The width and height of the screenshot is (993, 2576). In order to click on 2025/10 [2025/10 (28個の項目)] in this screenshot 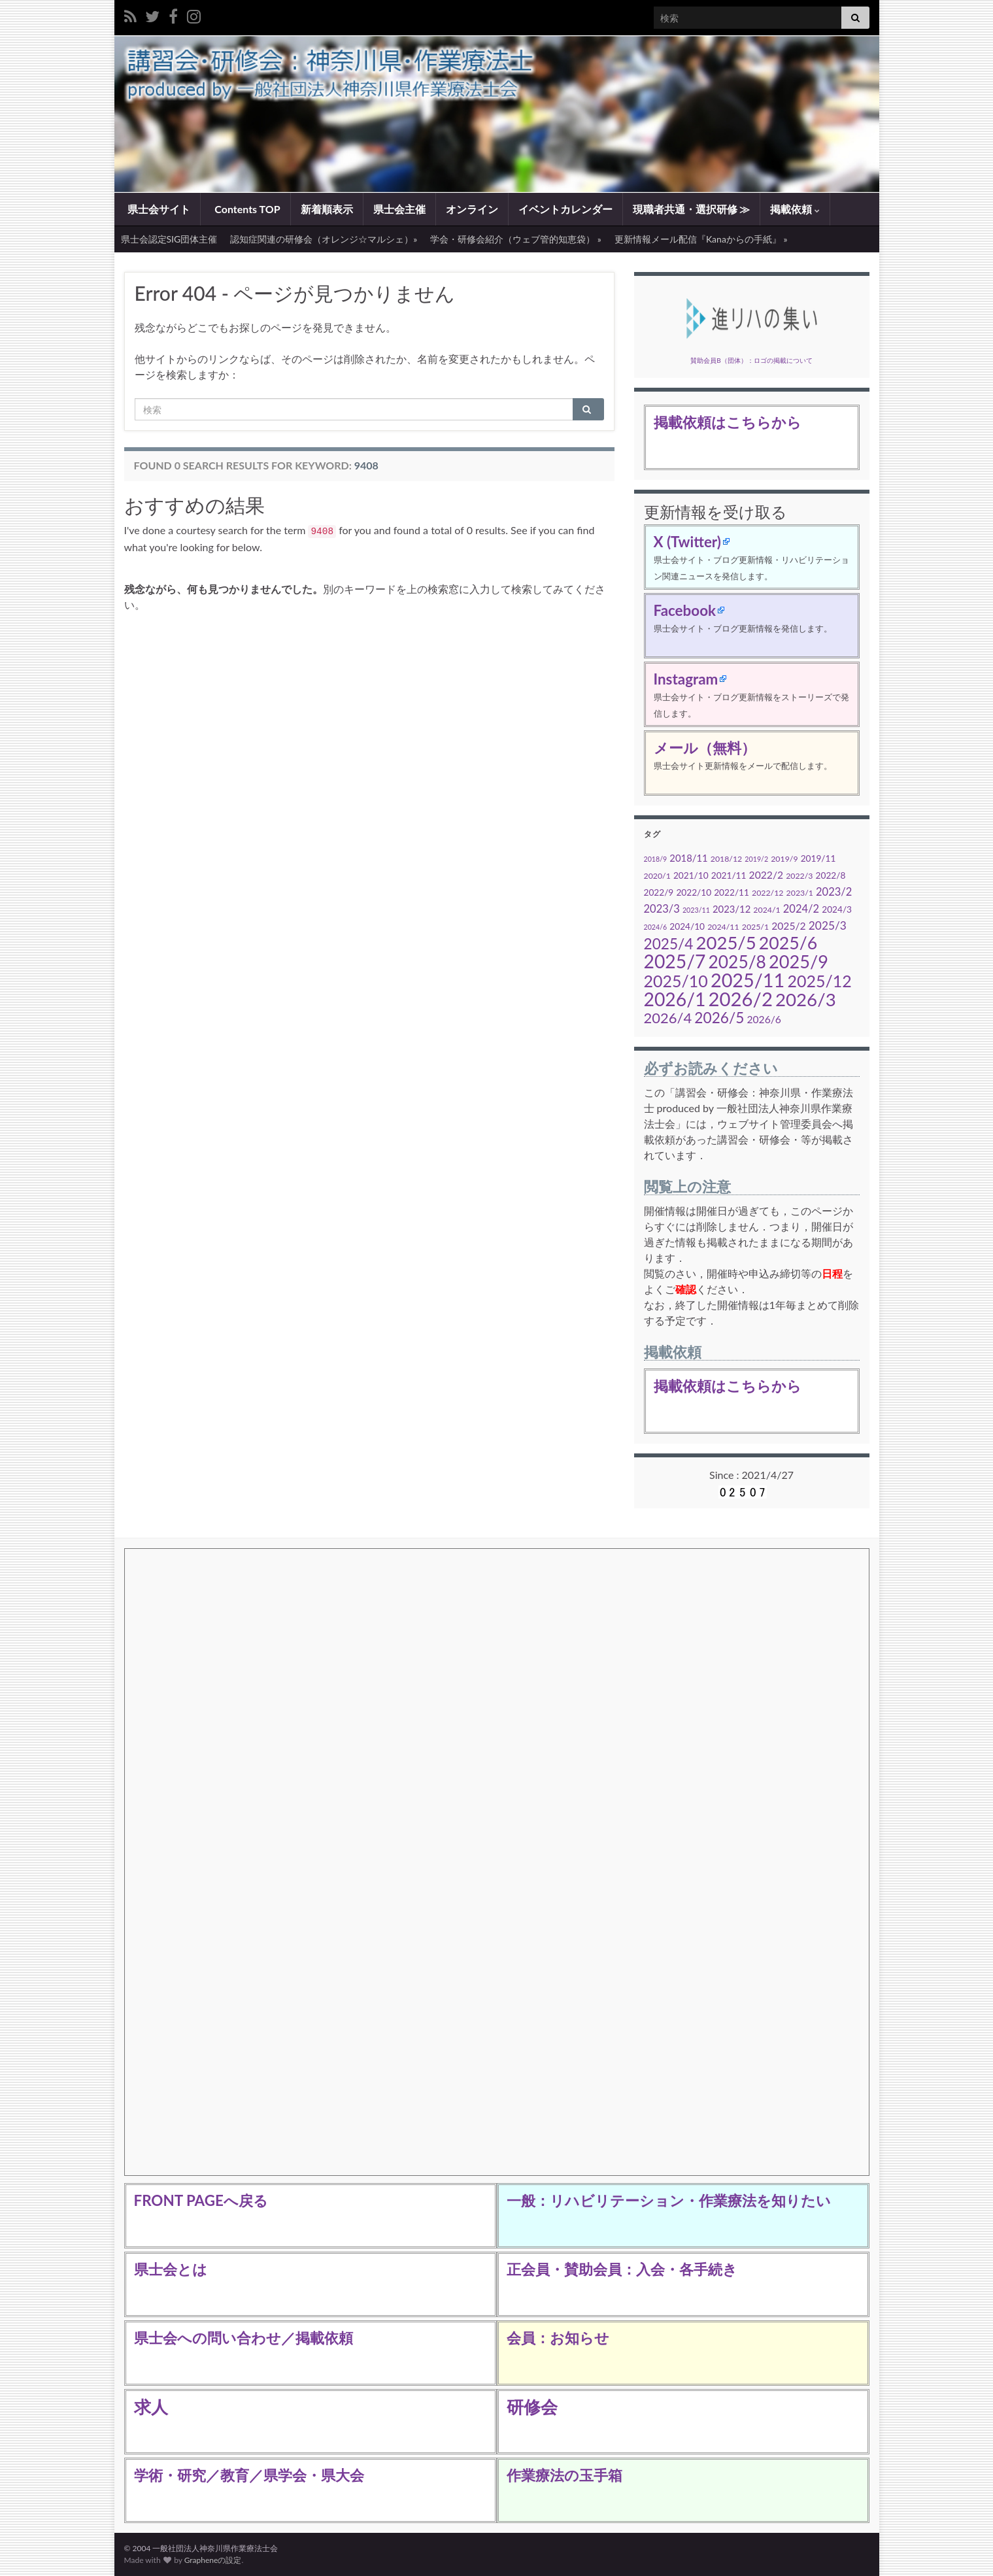, I will do `click(676, 981)`.